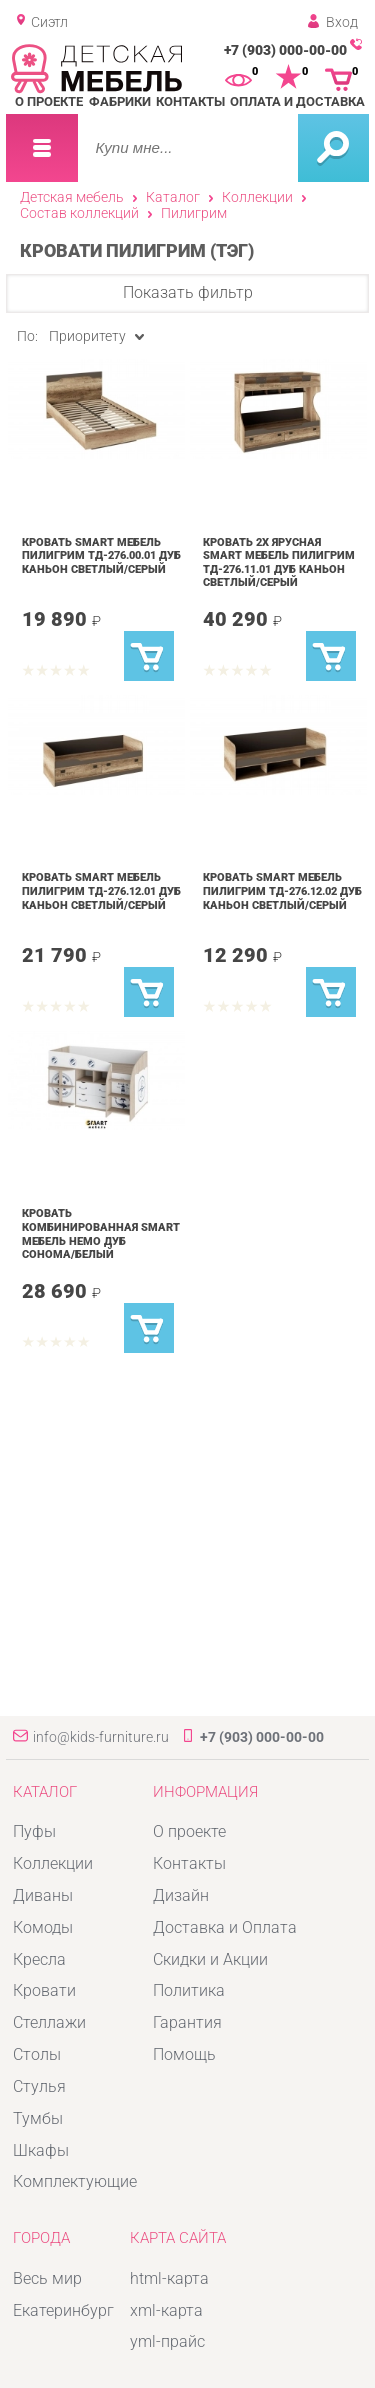  What do you see at coordinates (101, 1737) in the screenshot?
I see `info@kids-furniture.ru` at bounding box center [101, 1737].